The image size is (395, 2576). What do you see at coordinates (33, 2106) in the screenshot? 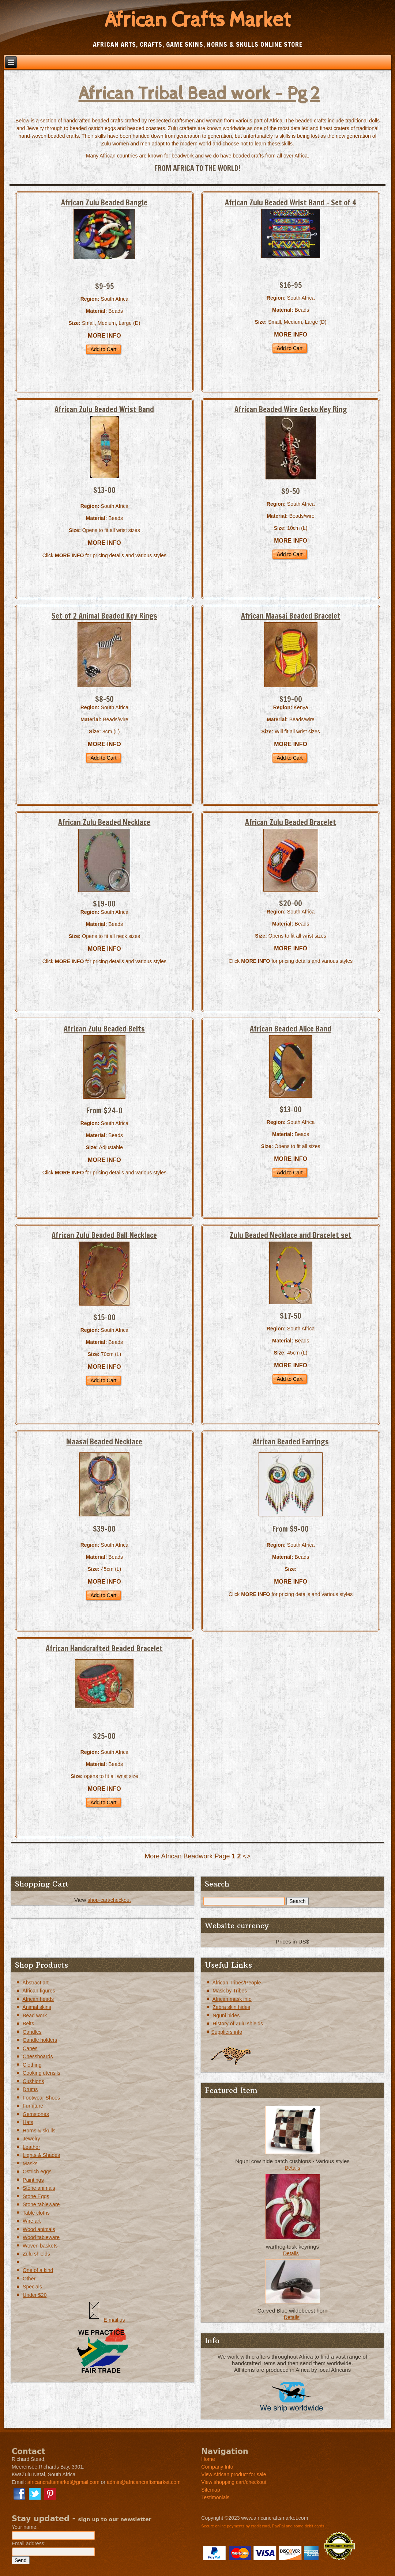
I see `Furniture` at bounding box center [33, 2106].